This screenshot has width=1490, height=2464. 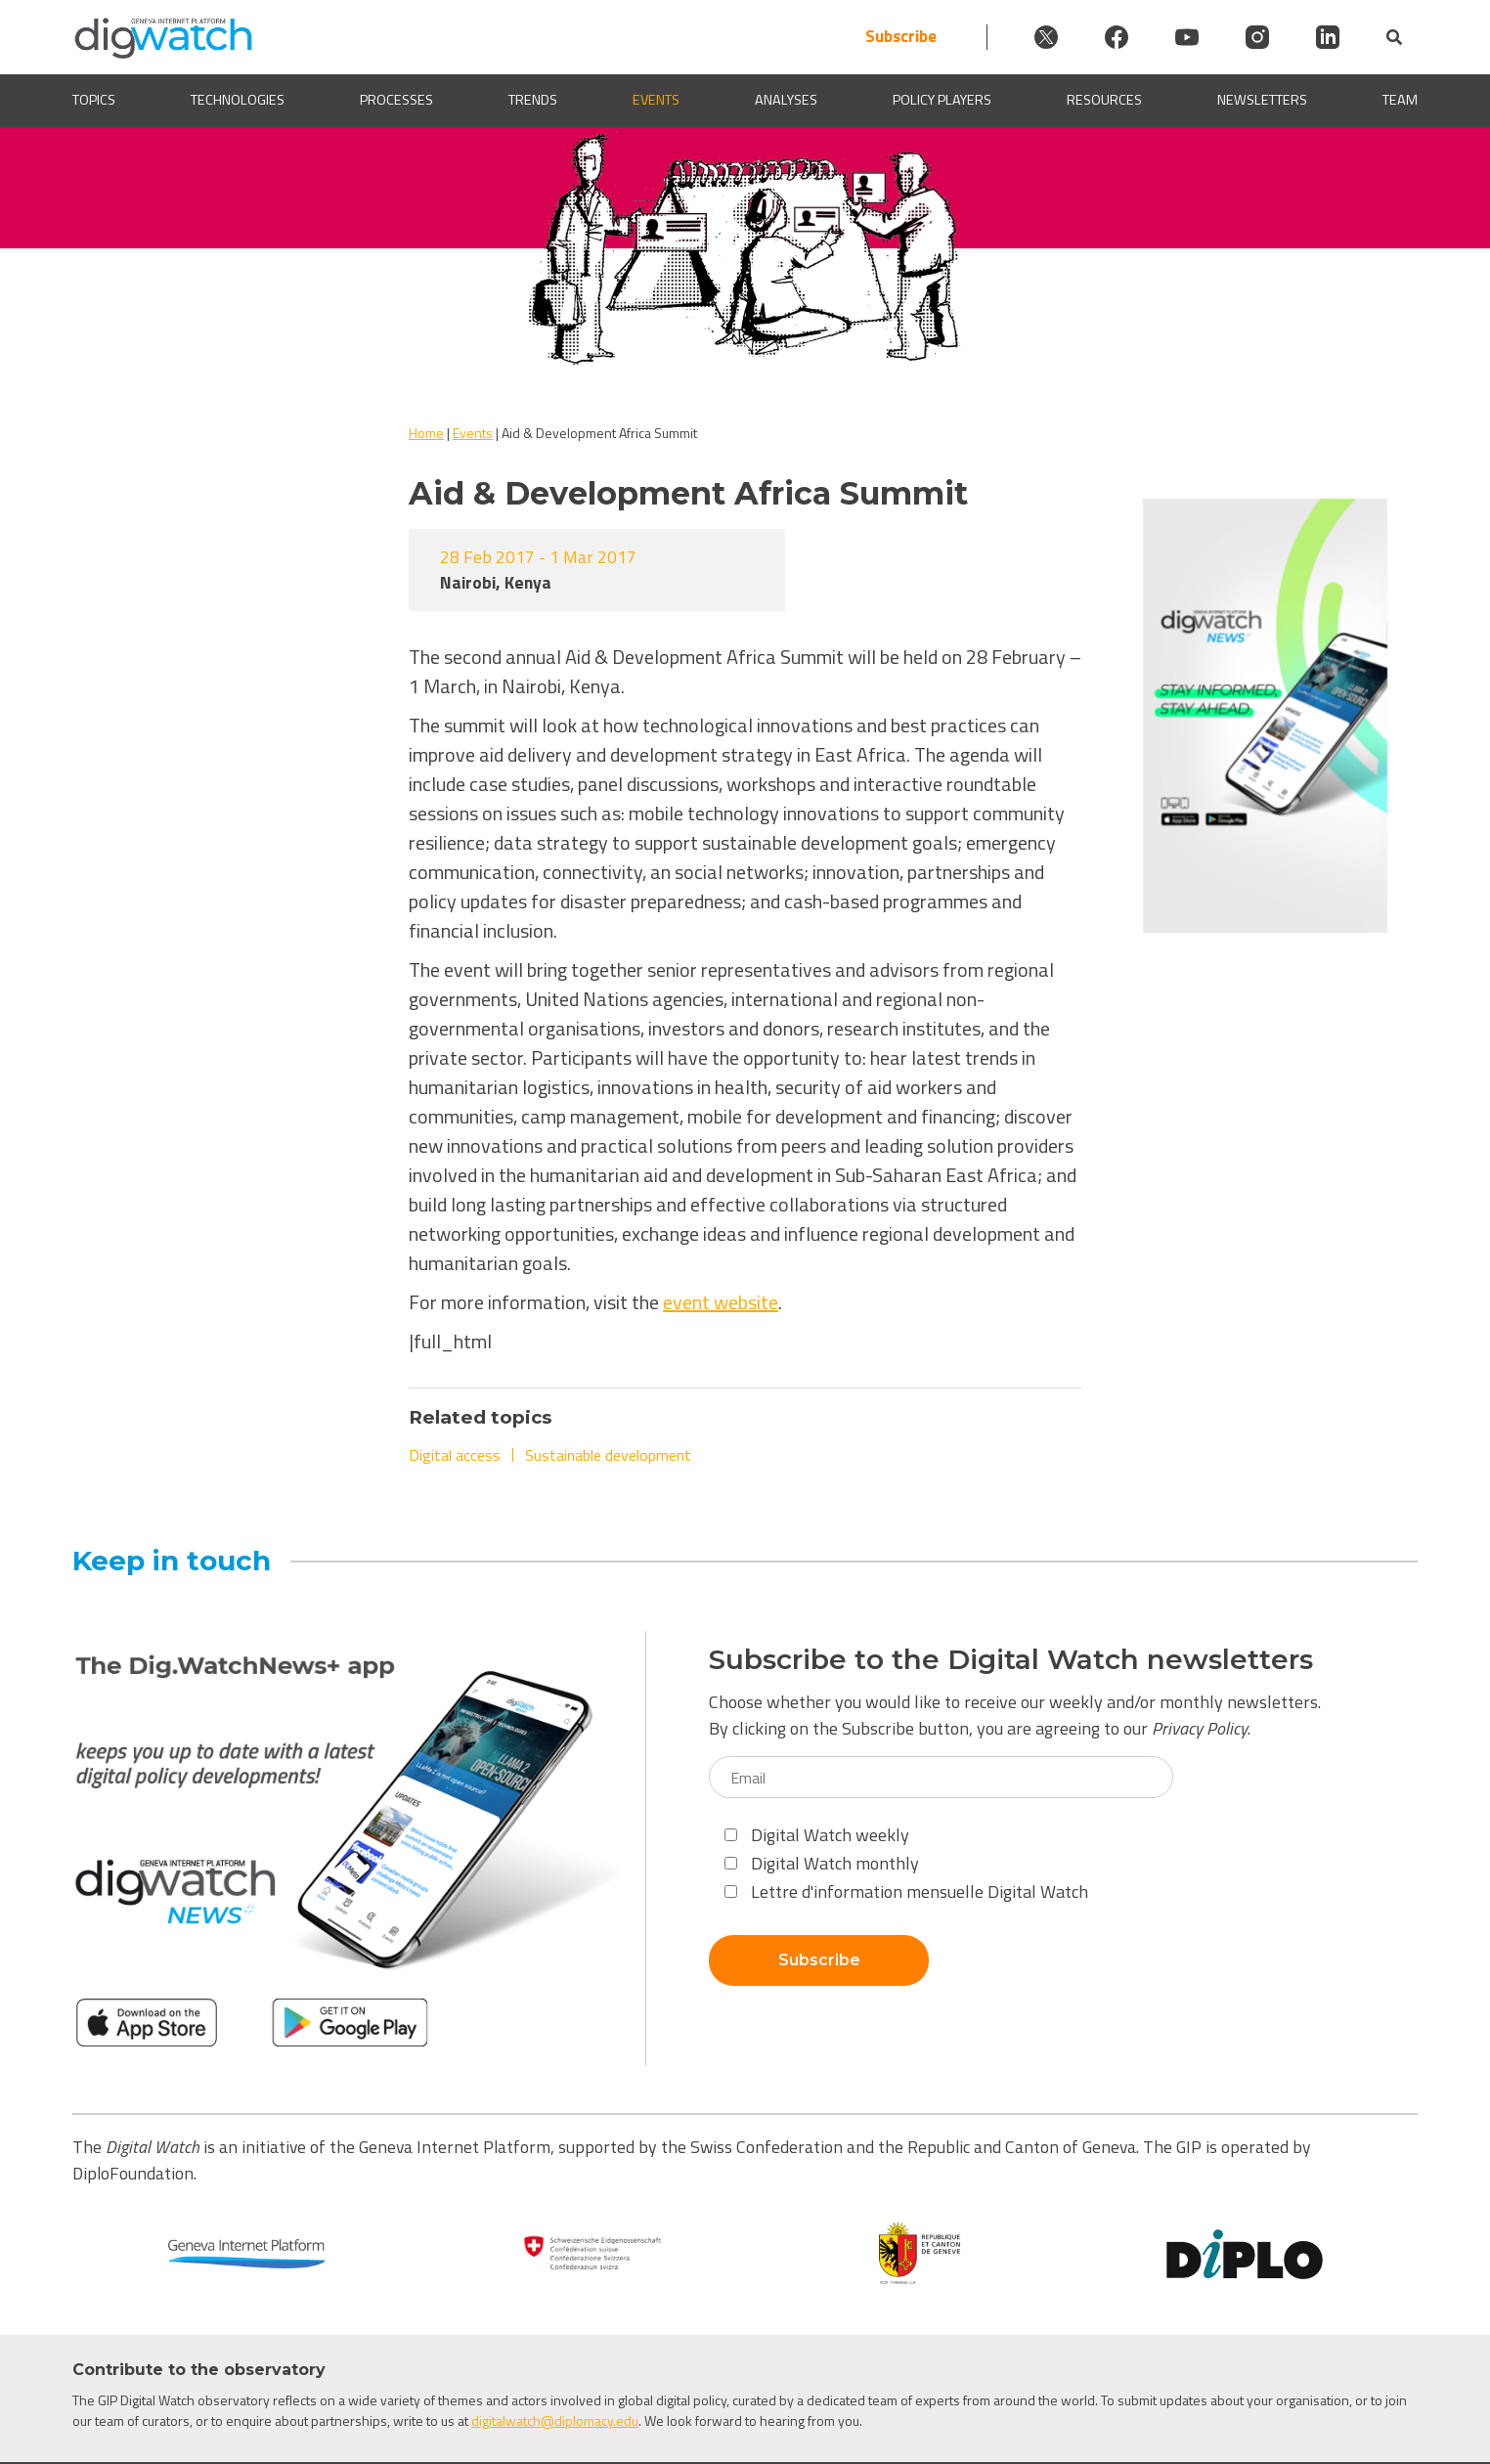 What do you see at coordinates (901, 36) in the screenshot?
I see `Subscribe` at bounding box center [901, 36].